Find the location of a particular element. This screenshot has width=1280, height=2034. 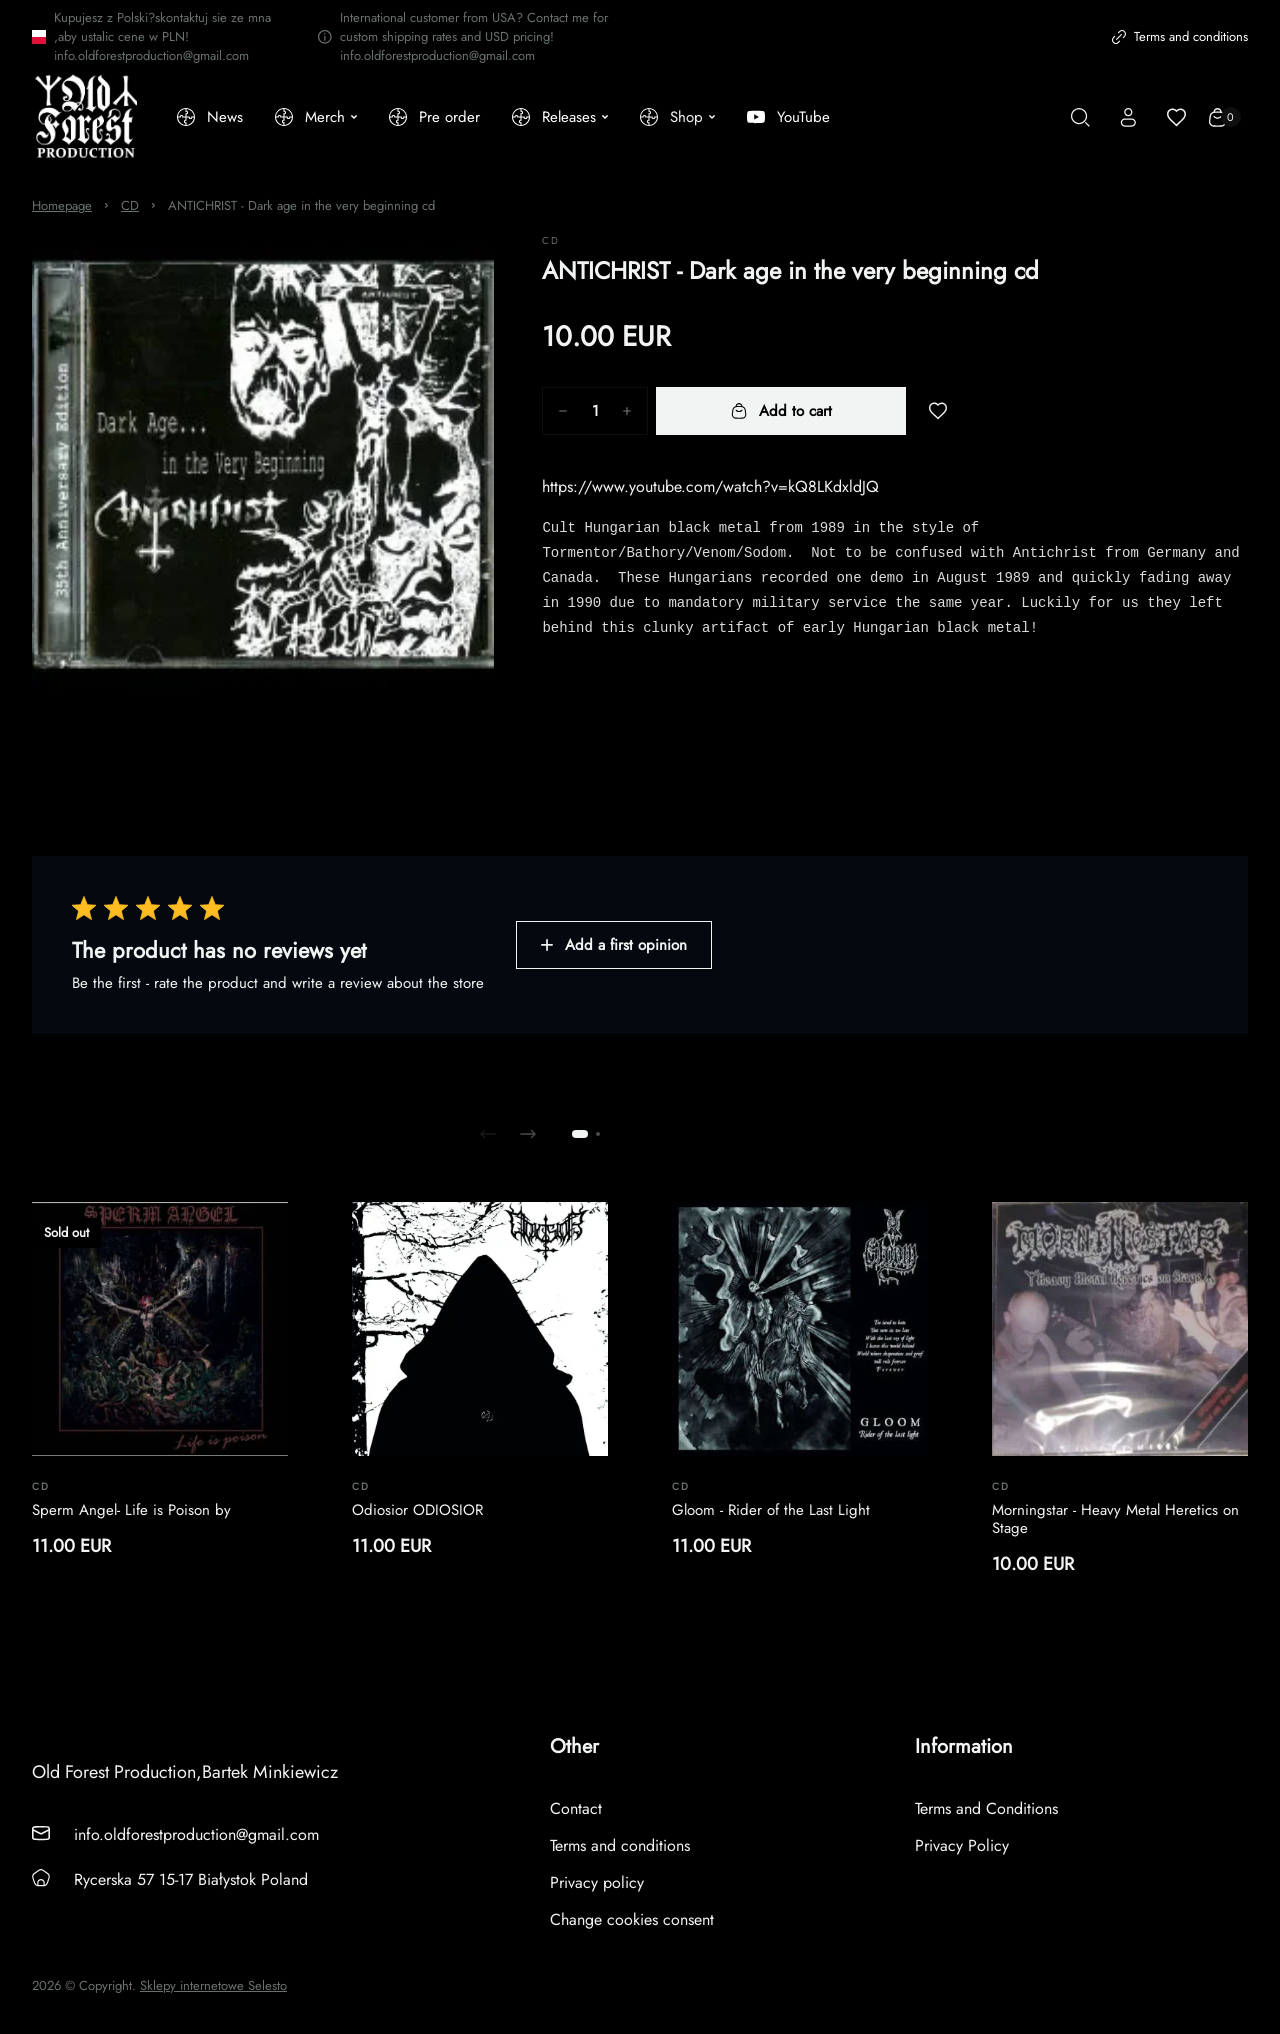

Terms and Conditions is located at coordinates (986, 1808).